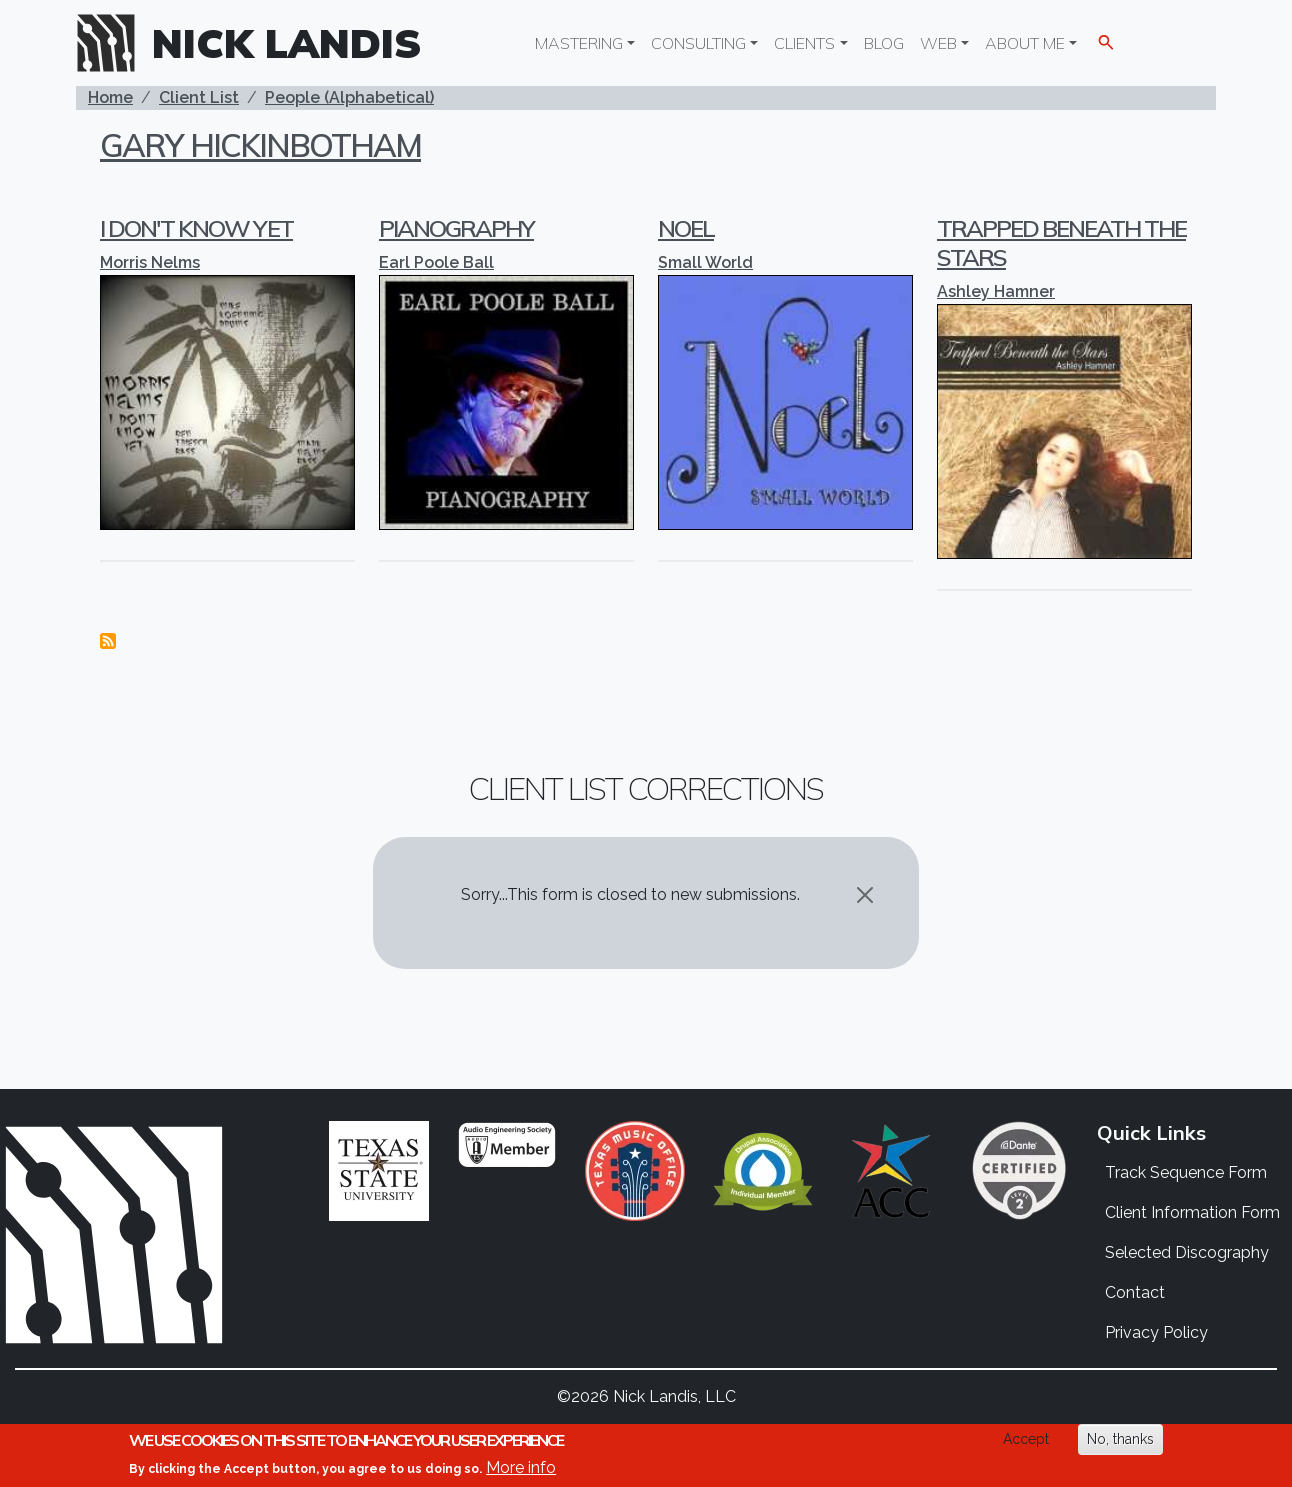 This screenshot has height=1487, width=1292. I want to click on I Don't Know Yet, so click(196, 228).